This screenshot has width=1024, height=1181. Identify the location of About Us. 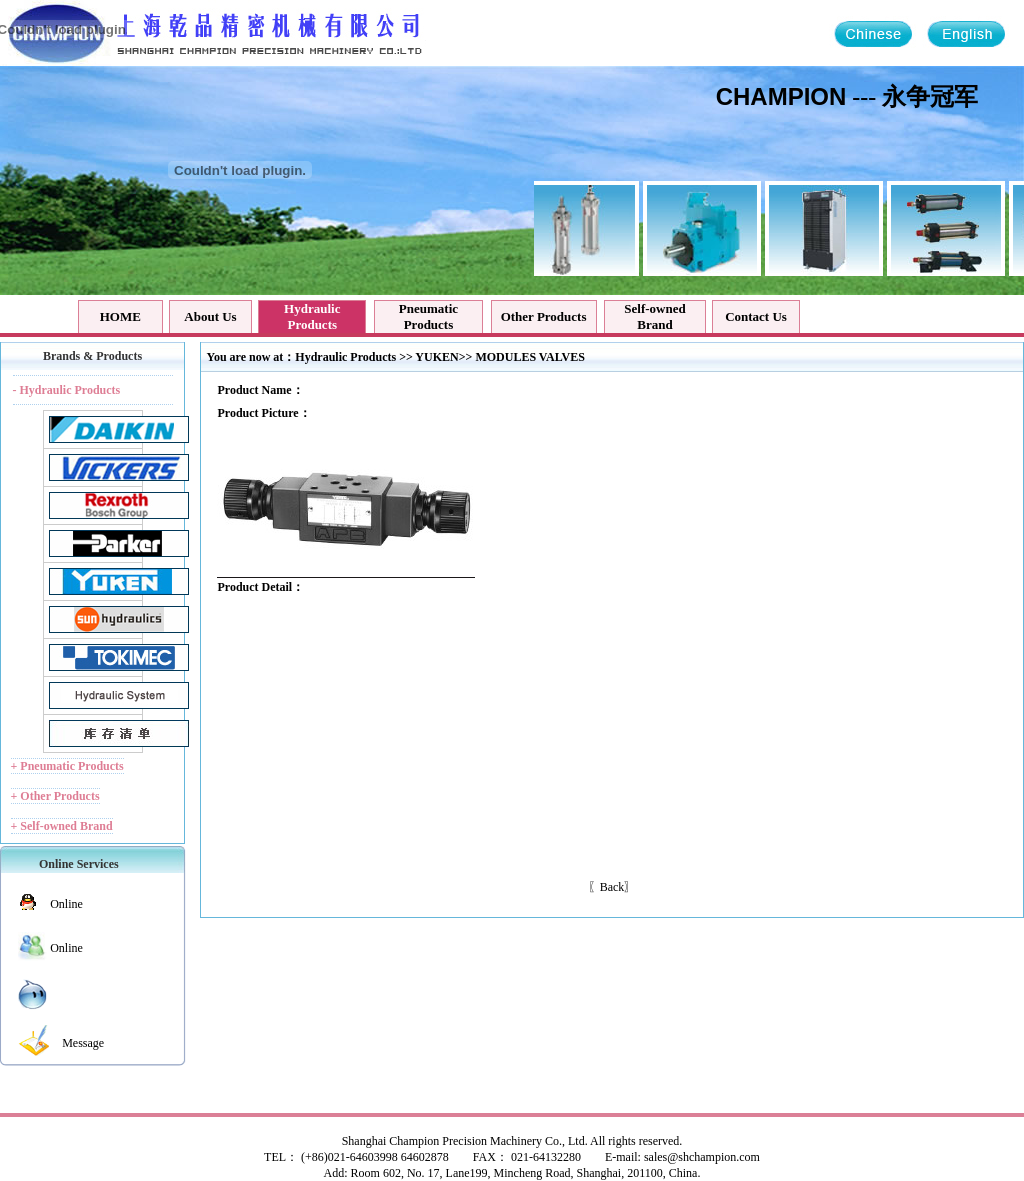
(210, 316).